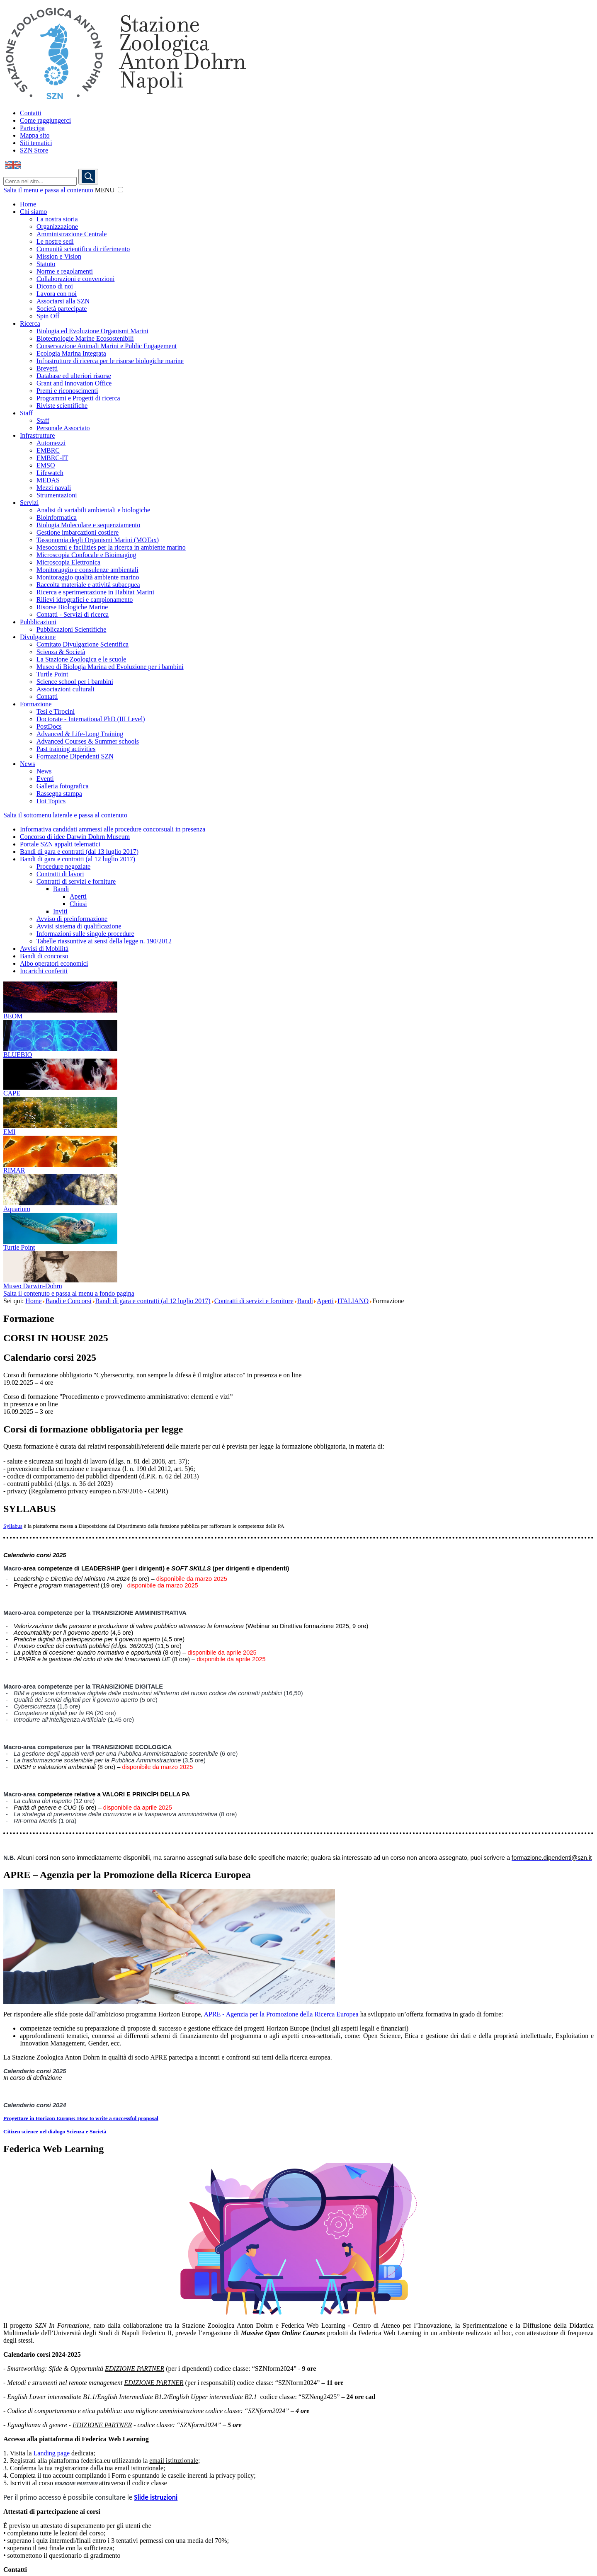  Describe the element at coordinates (45, 263) in the screenshot. I see `Statuto` at that location.